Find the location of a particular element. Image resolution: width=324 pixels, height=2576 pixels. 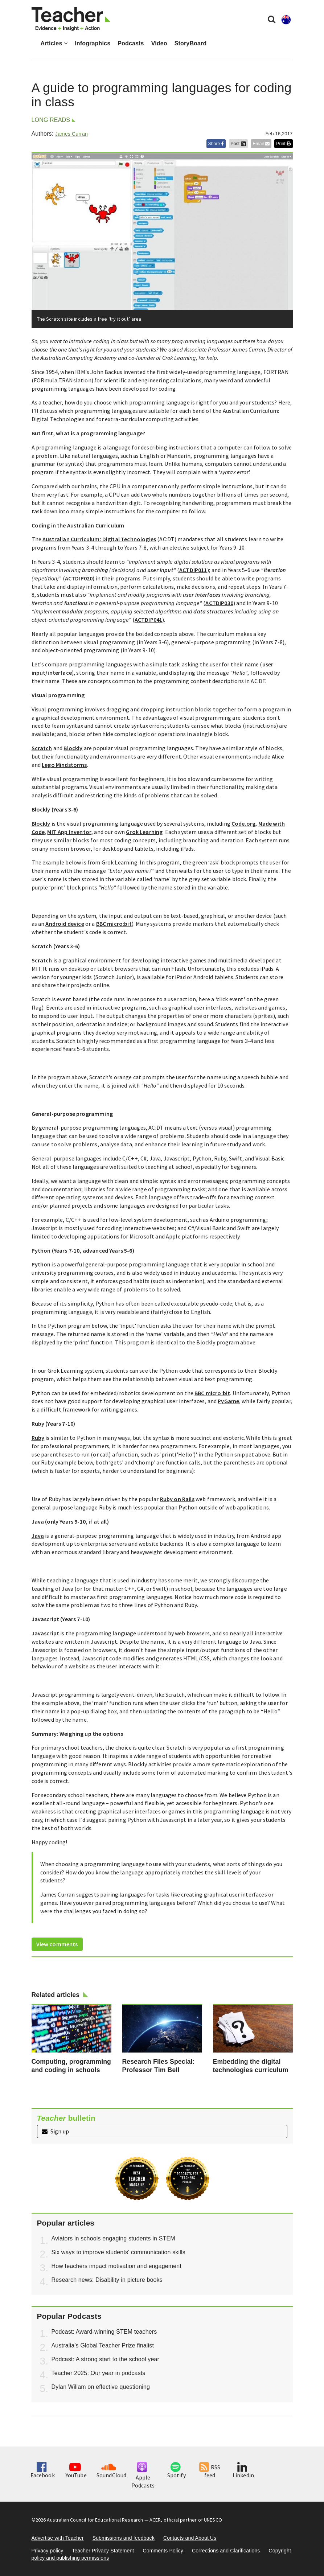

Research news: Disability in picture books is located at coordinates (107, 2280).